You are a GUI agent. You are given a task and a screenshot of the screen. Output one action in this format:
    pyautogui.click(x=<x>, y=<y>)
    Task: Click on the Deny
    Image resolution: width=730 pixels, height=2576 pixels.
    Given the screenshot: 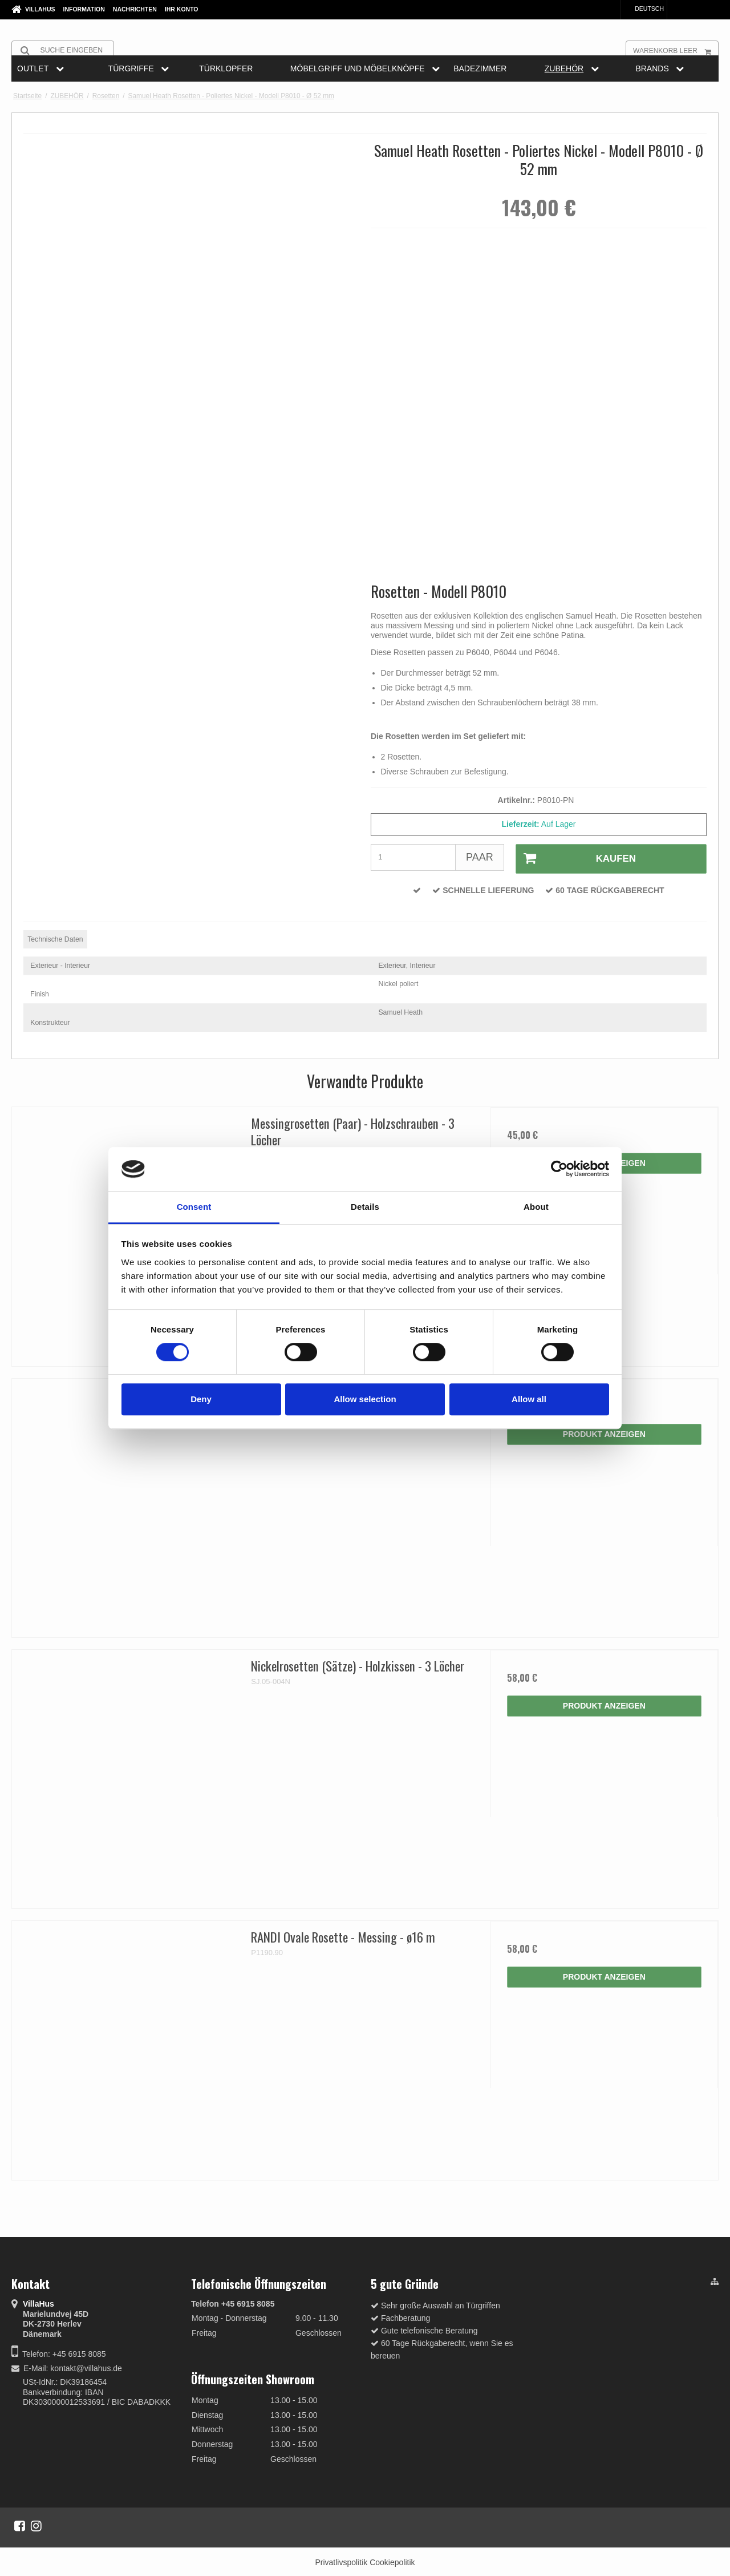 What is the action you would take?
    pyautogui.click(x=201, y=1399)
    